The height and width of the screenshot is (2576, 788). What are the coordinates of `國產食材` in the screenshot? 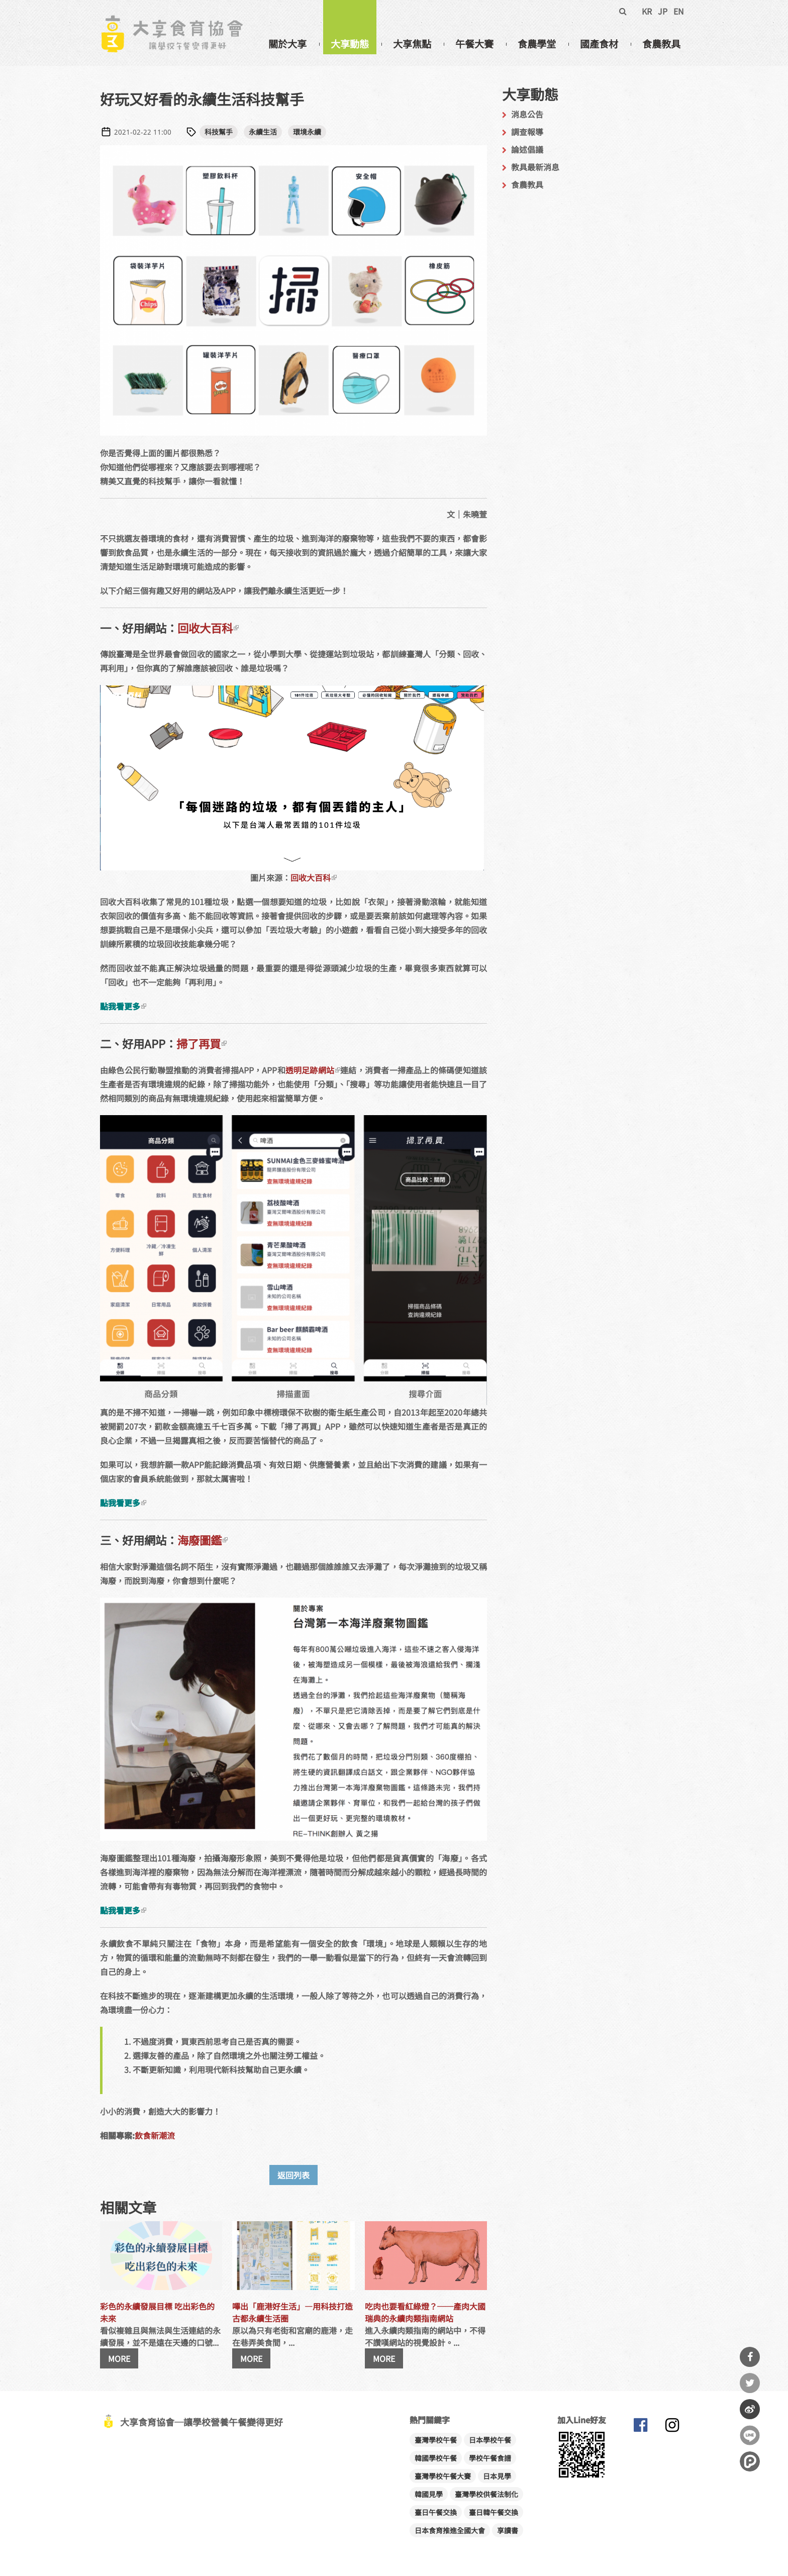 It's located at (599, 44).